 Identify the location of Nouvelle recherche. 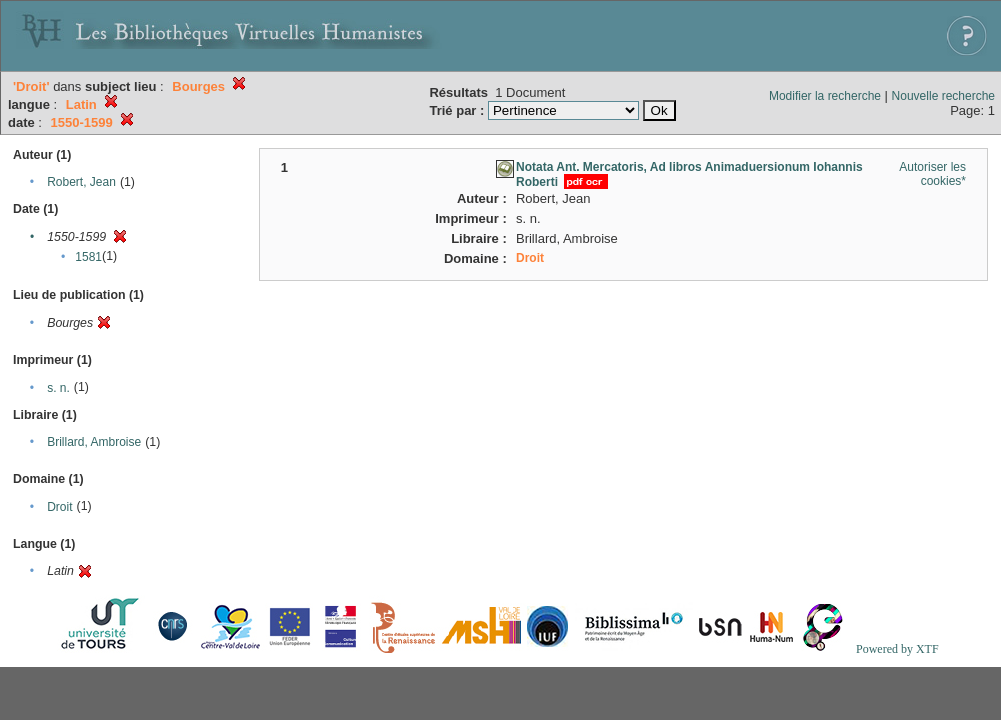
(943, 96).